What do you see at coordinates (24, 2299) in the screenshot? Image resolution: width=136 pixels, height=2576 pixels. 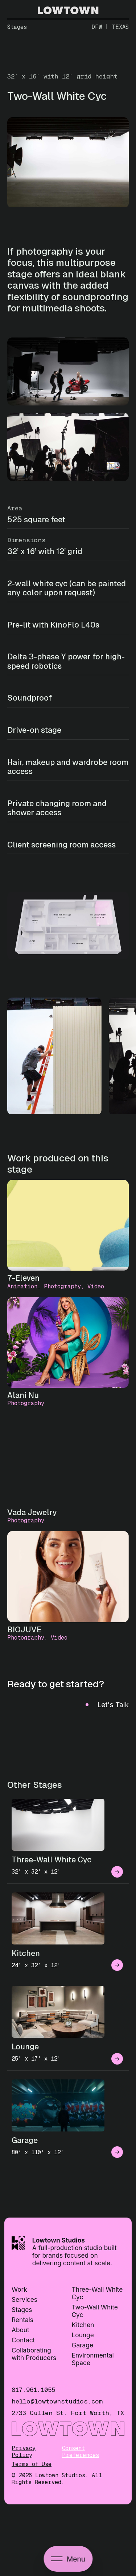 I see `Services` at bounding box center [24, 2299].